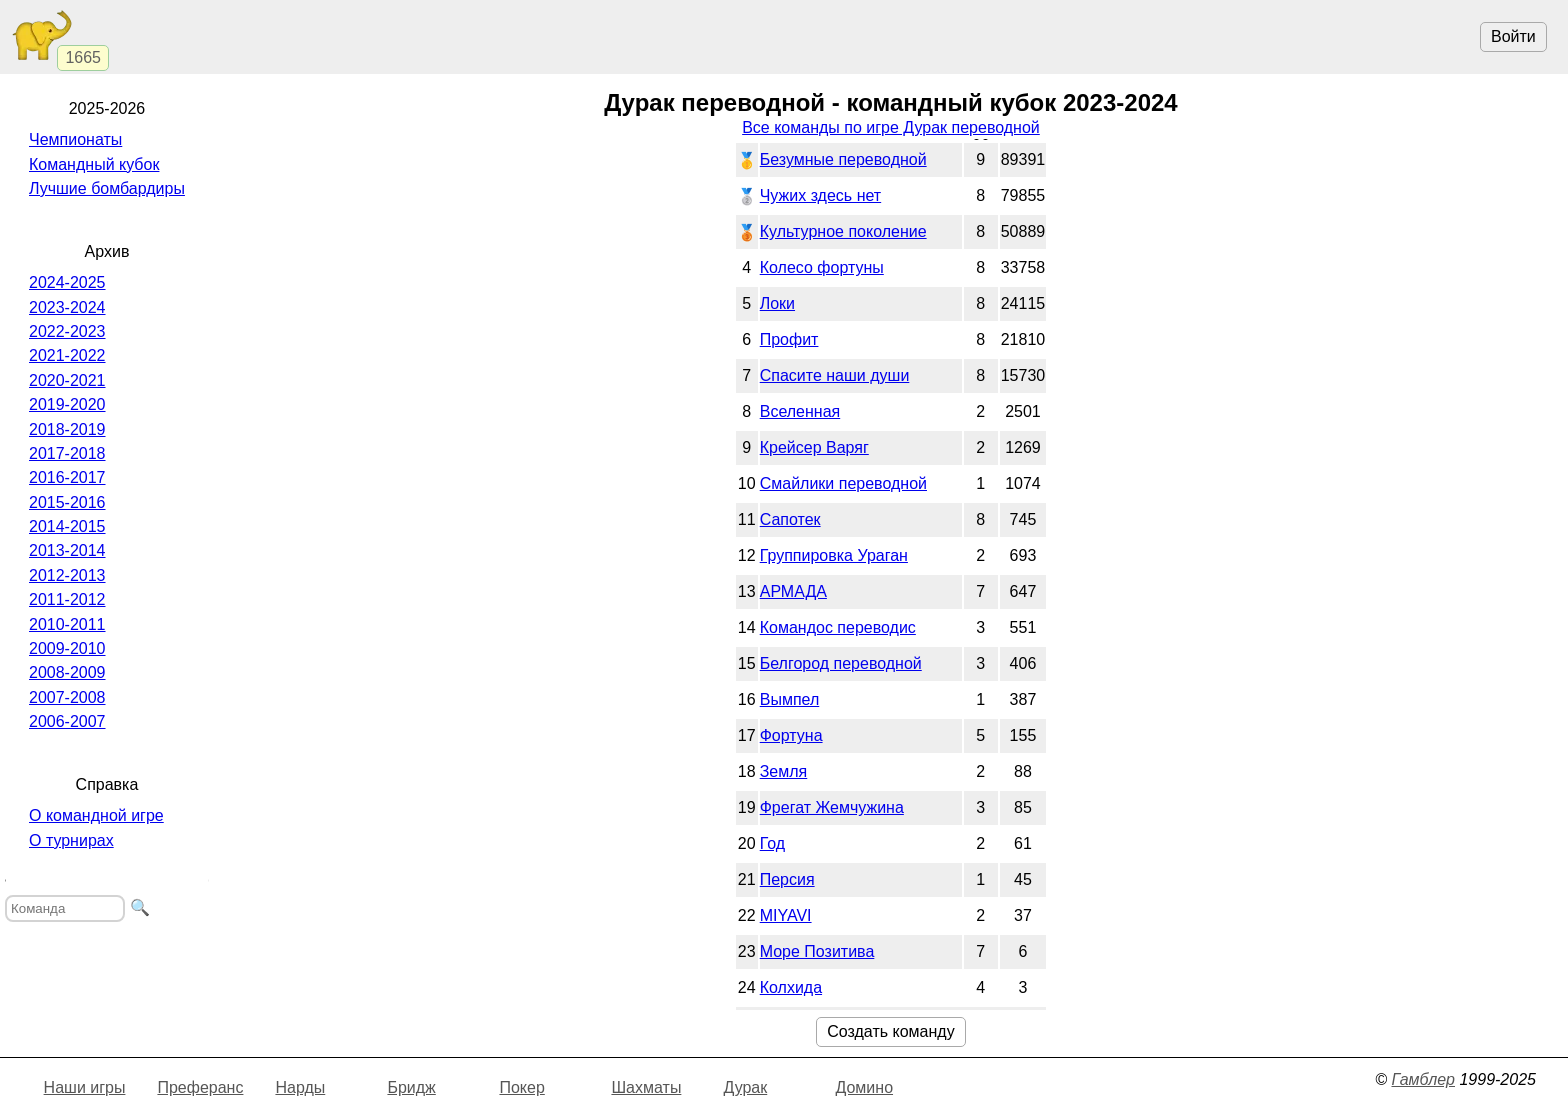 The image size is (1568, 1118). What do you see at coordinates (841, 663) in the screenshot?
I see `Белгород переводной` at bounding box center [841, 663].